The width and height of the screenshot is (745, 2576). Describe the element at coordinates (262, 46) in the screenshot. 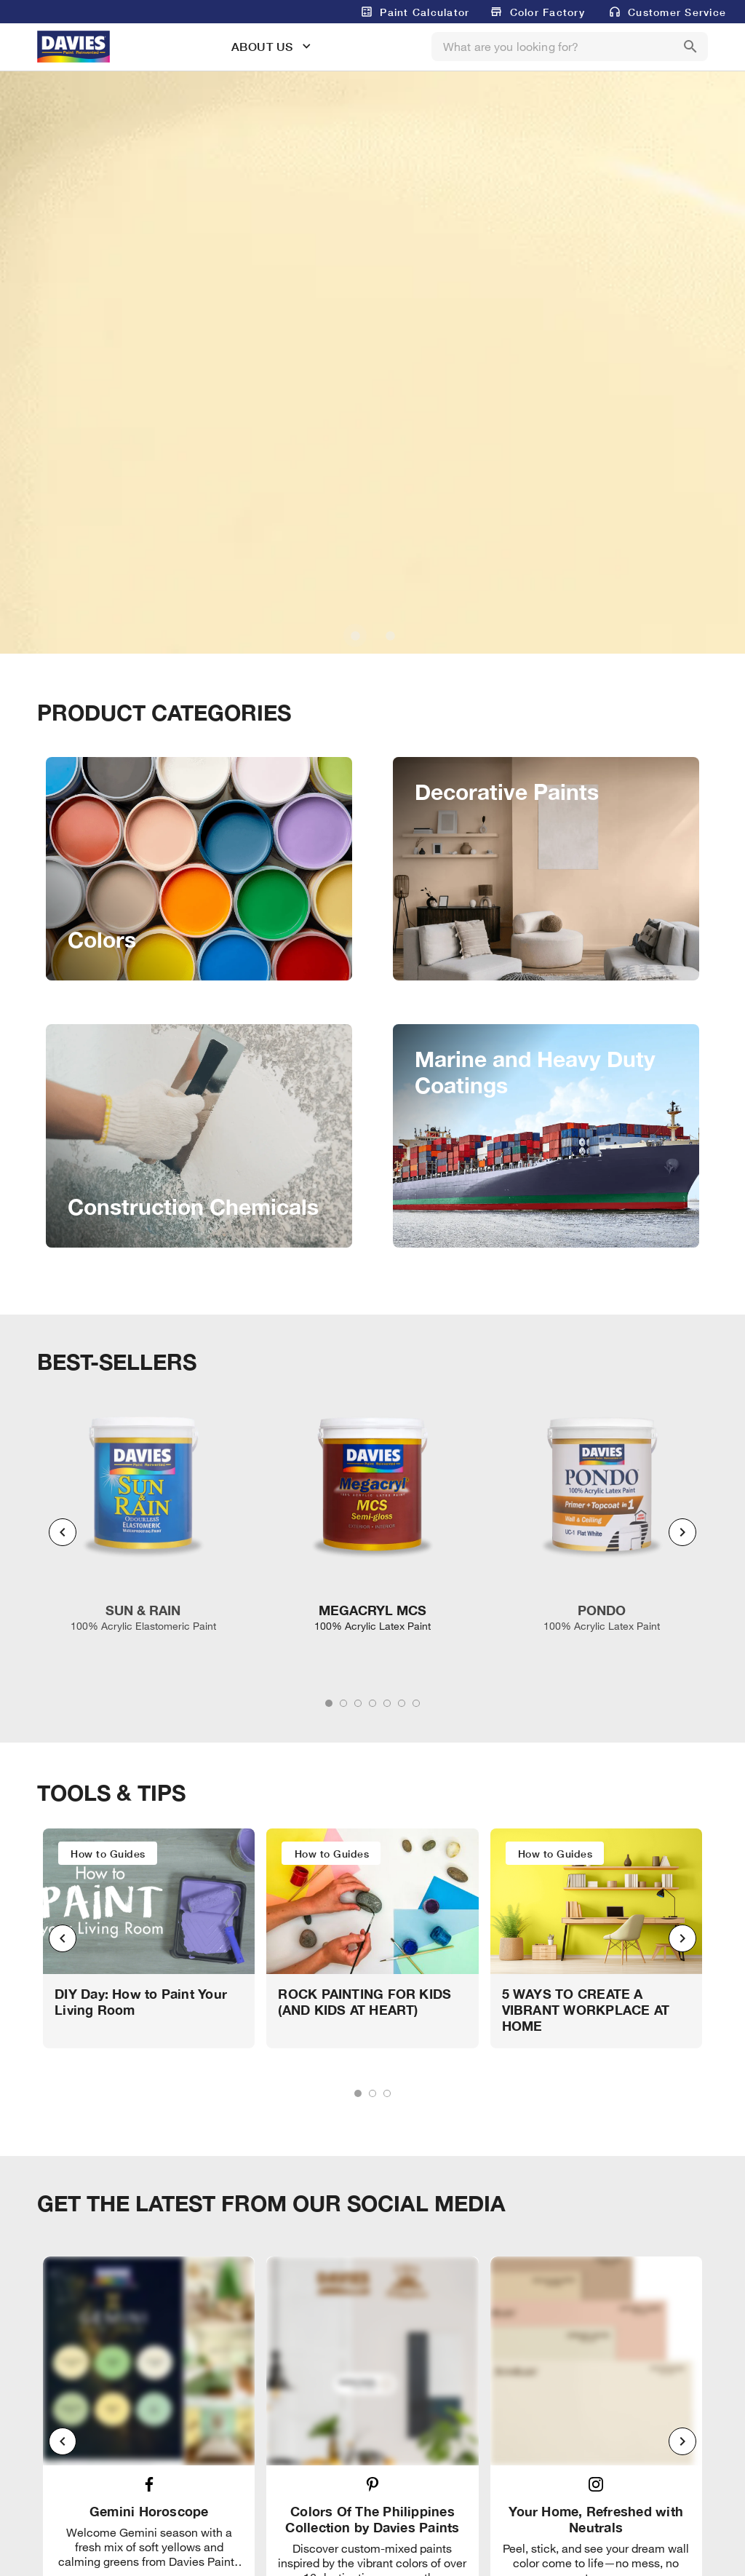

I see `ABOUT US` at that location.